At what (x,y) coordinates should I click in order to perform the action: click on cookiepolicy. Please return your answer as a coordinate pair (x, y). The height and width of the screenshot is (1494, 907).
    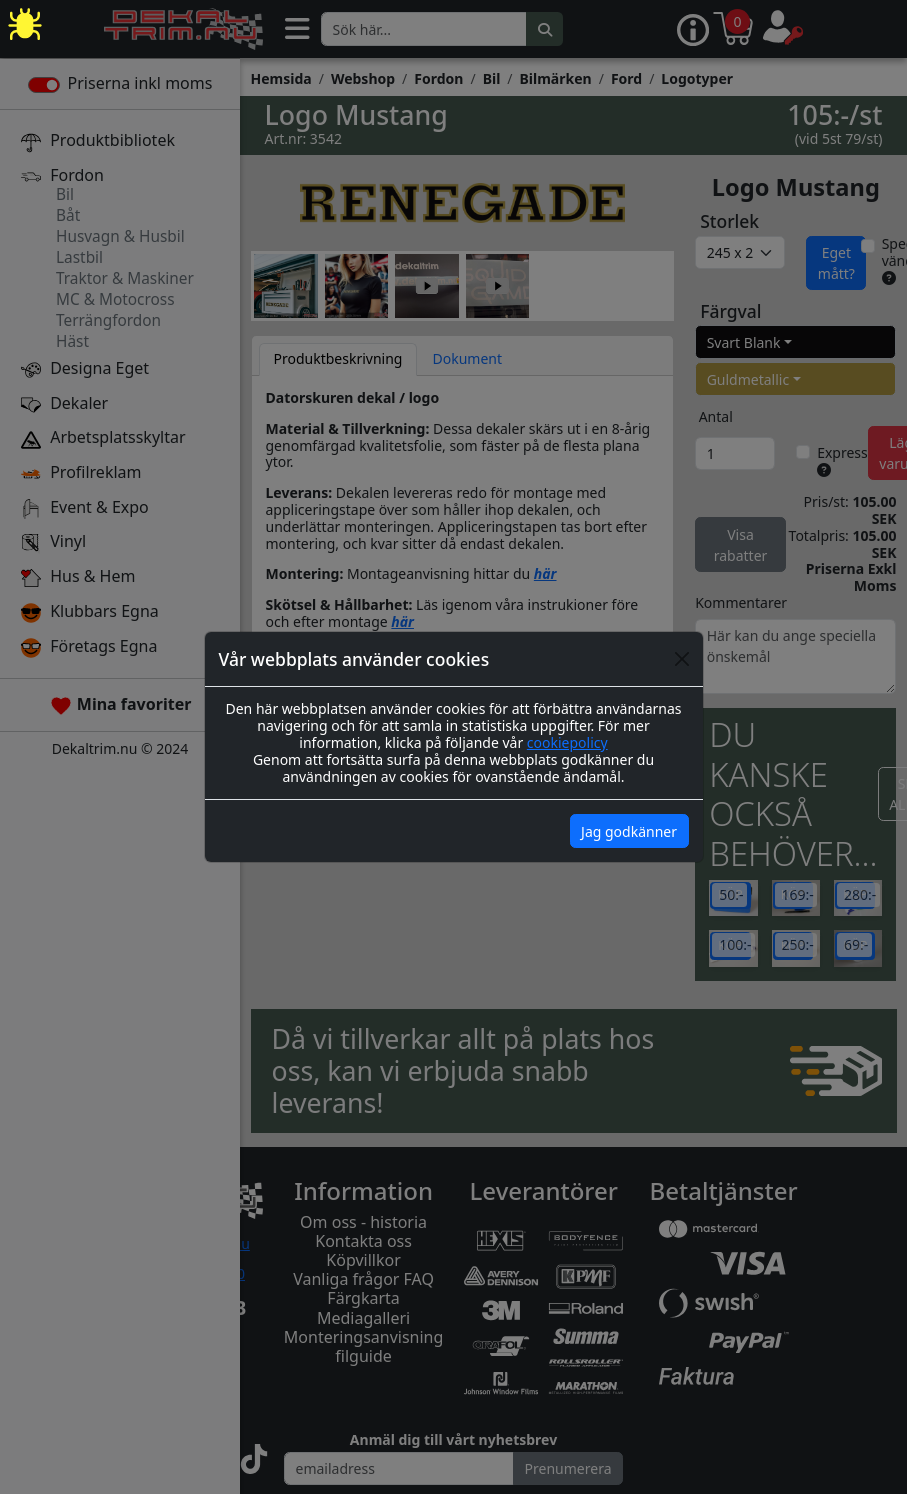
    Looking at the image, I should click on (567, 742).